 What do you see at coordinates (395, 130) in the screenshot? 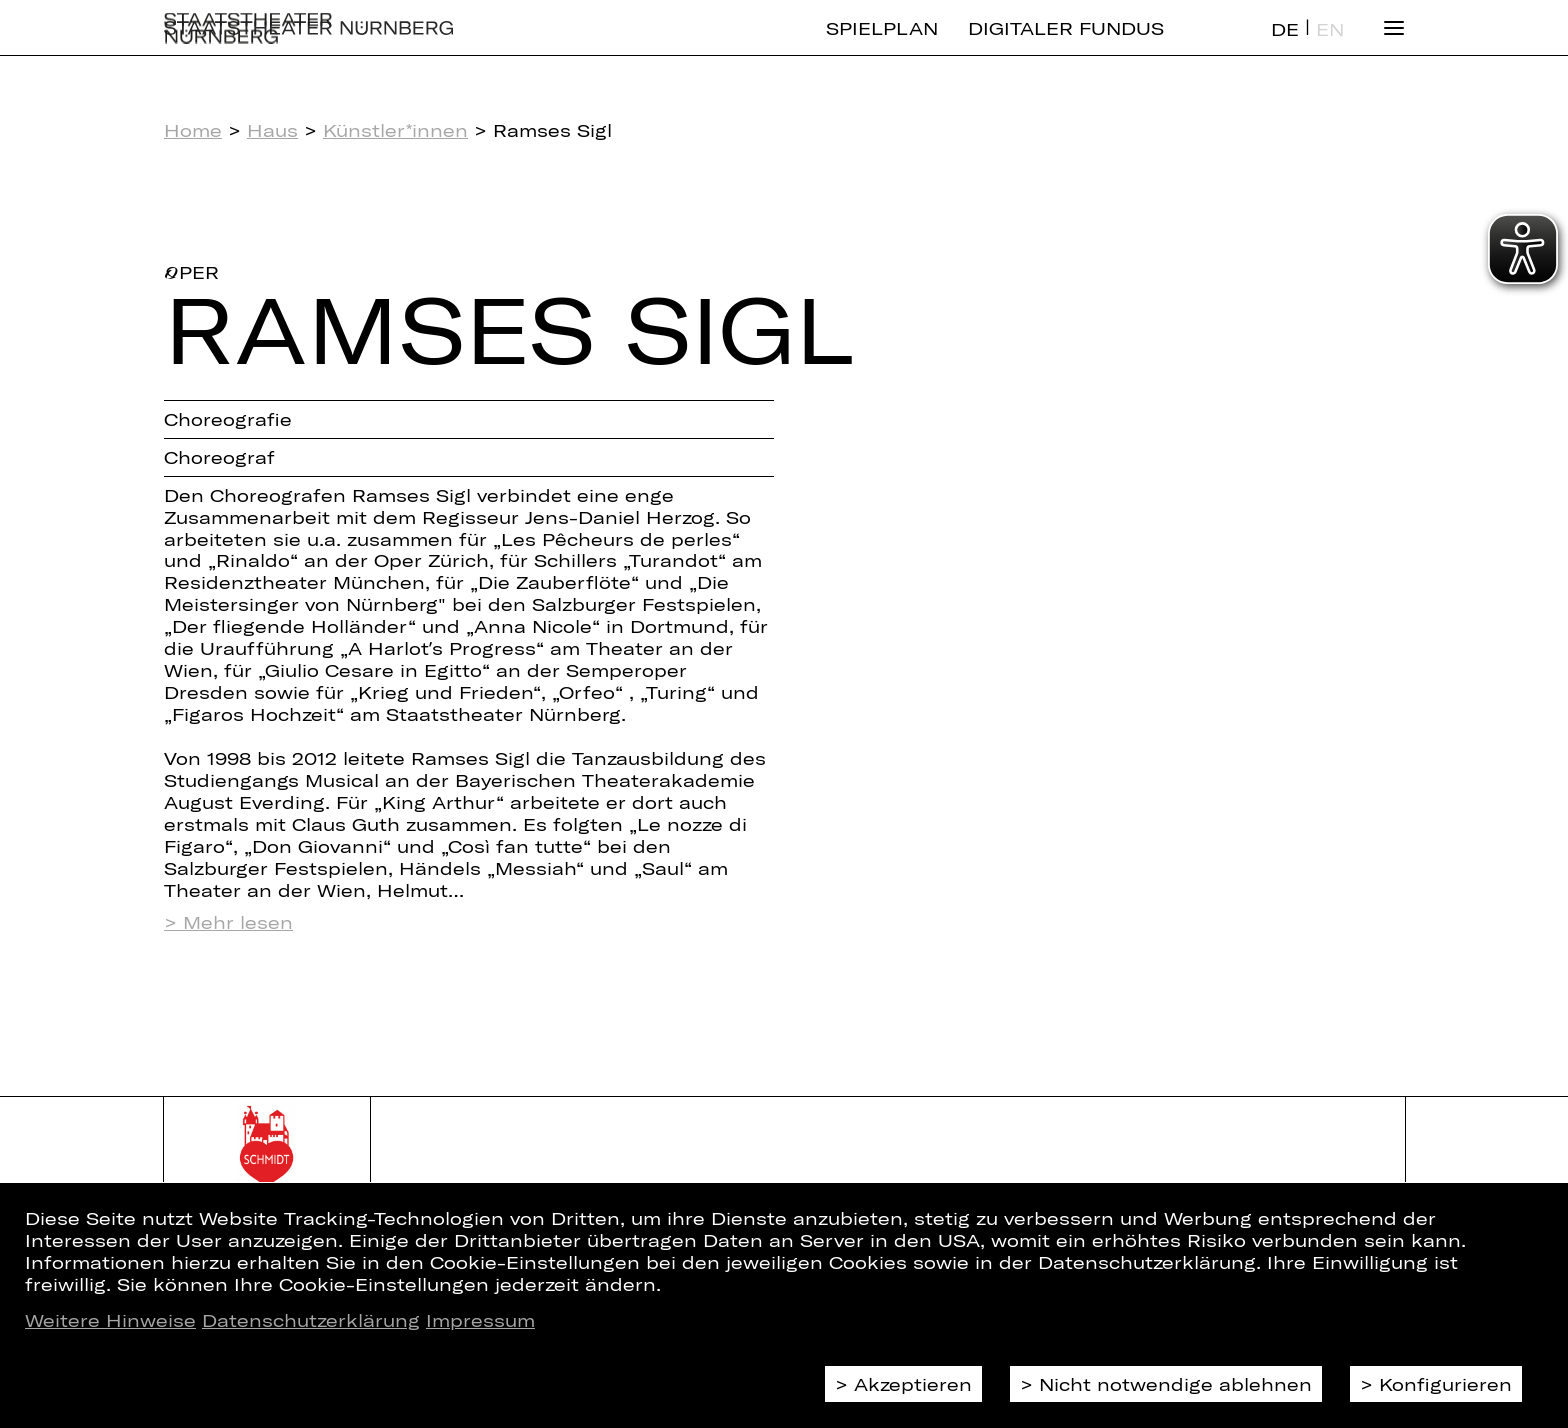
I see `Künstler*innen` at bounding box center [395, 130].